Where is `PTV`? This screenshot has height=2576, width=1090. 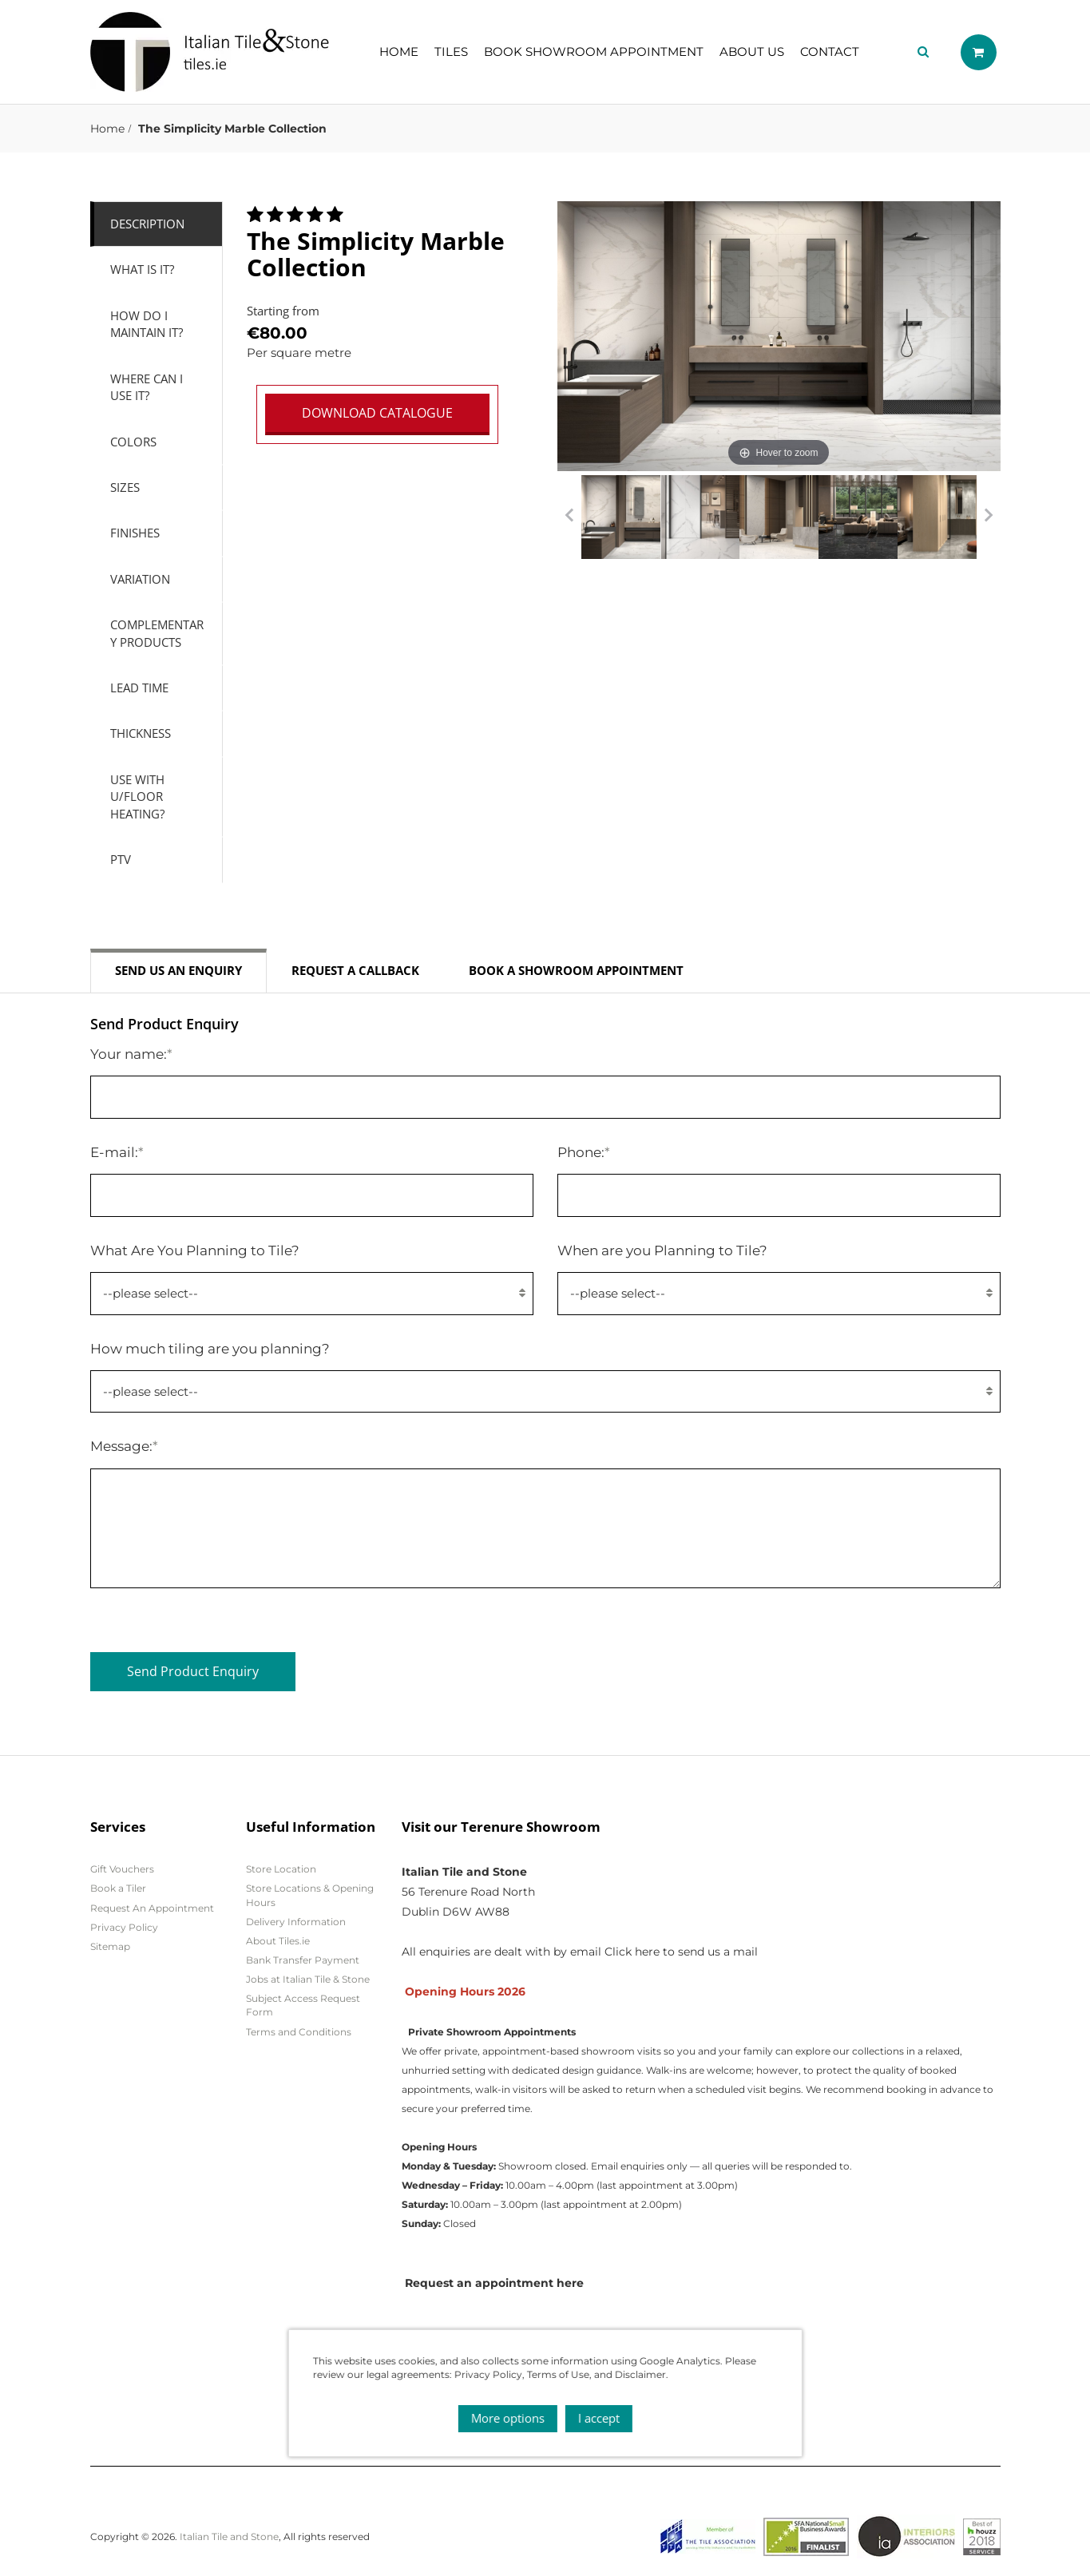 PTV is located at coordinates (120, 859).